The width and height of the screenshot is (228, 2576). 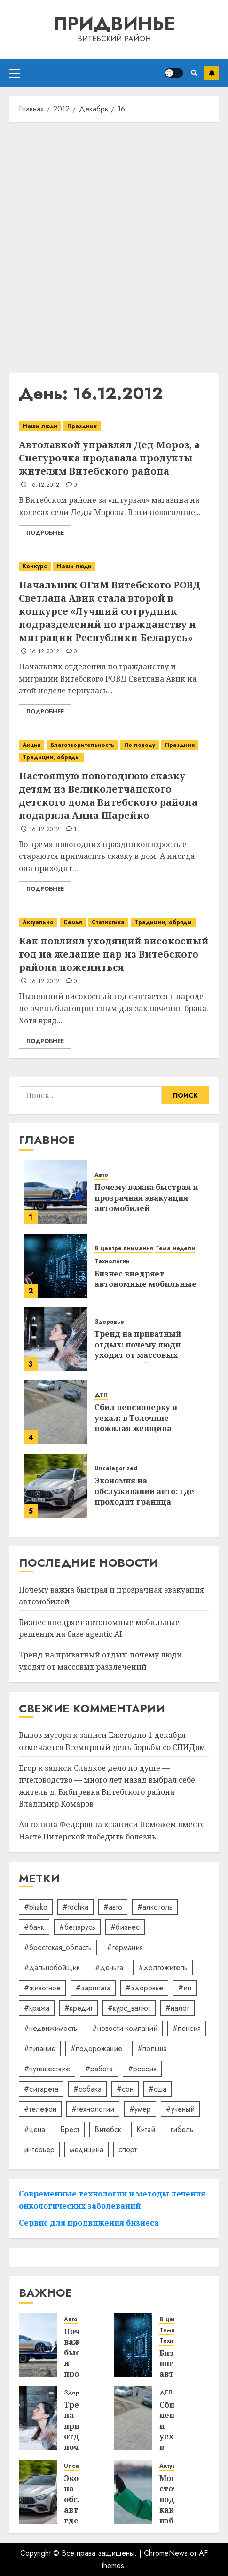 What do you see at coordinates (184, 1987) in the screenshot?
I see `#ип [#ип (20 элементов)]` at bounding box center [184, 1987].